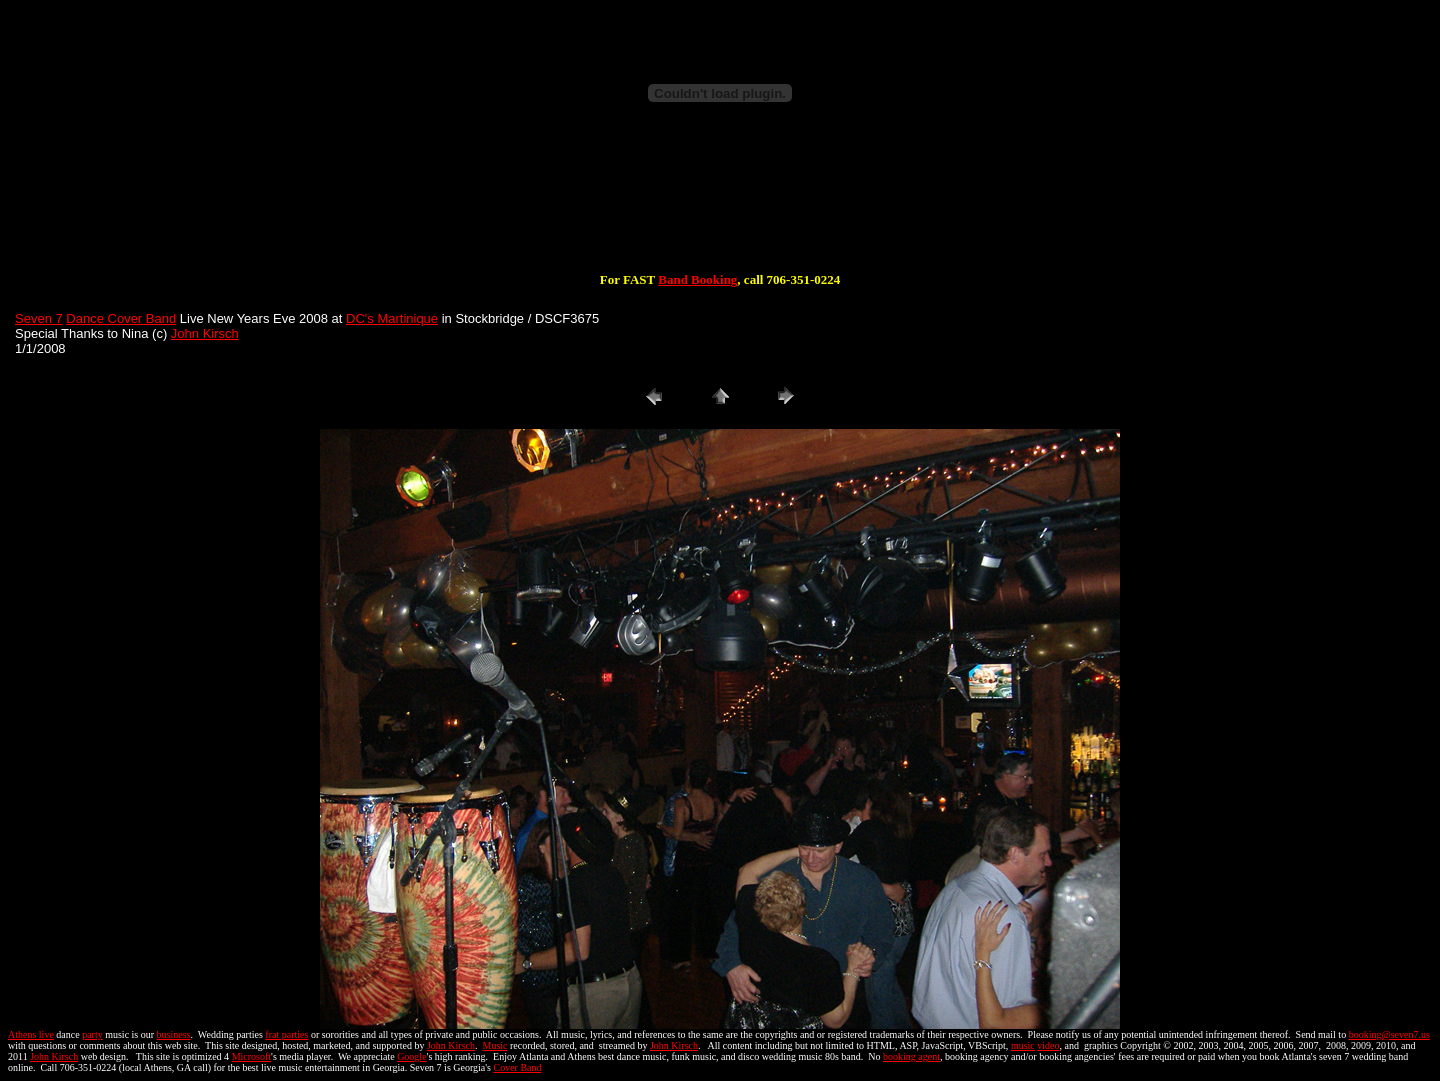  Describe the element at coordinates (121, 318) in the screenshot. I see `Dance Cover Band` at that location.